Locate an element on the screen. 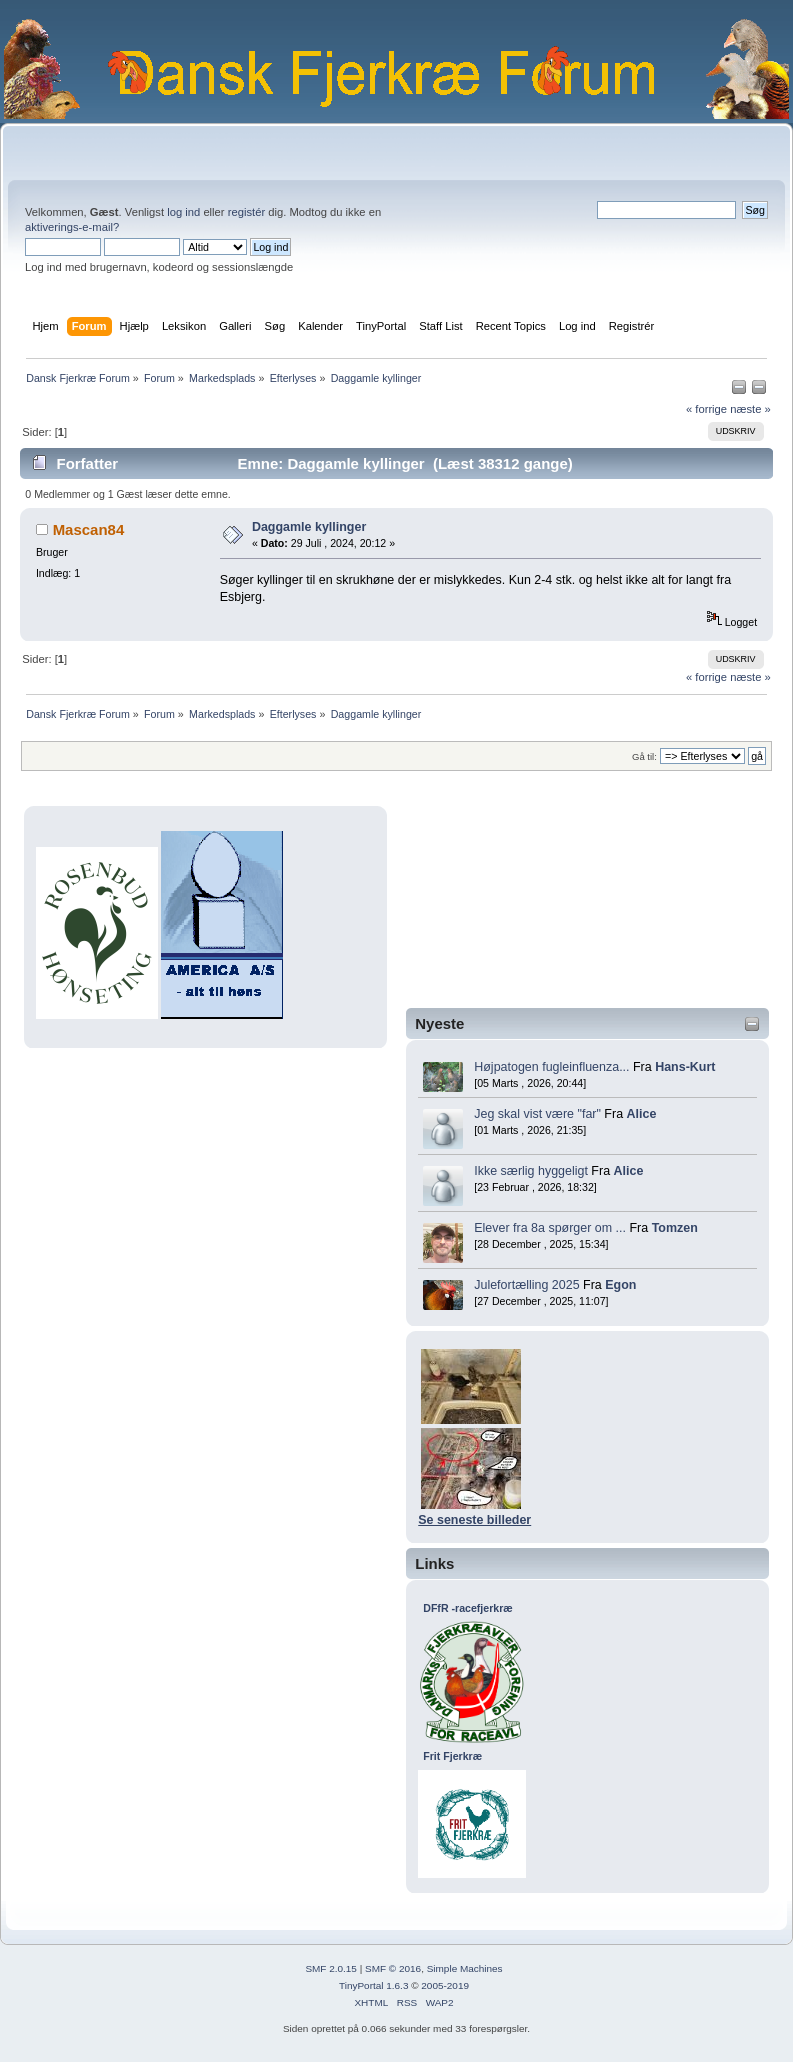 The height and width of the screenshot is (2062, 793). SMF 2.0.15 is located at coordinates (331, 1968).